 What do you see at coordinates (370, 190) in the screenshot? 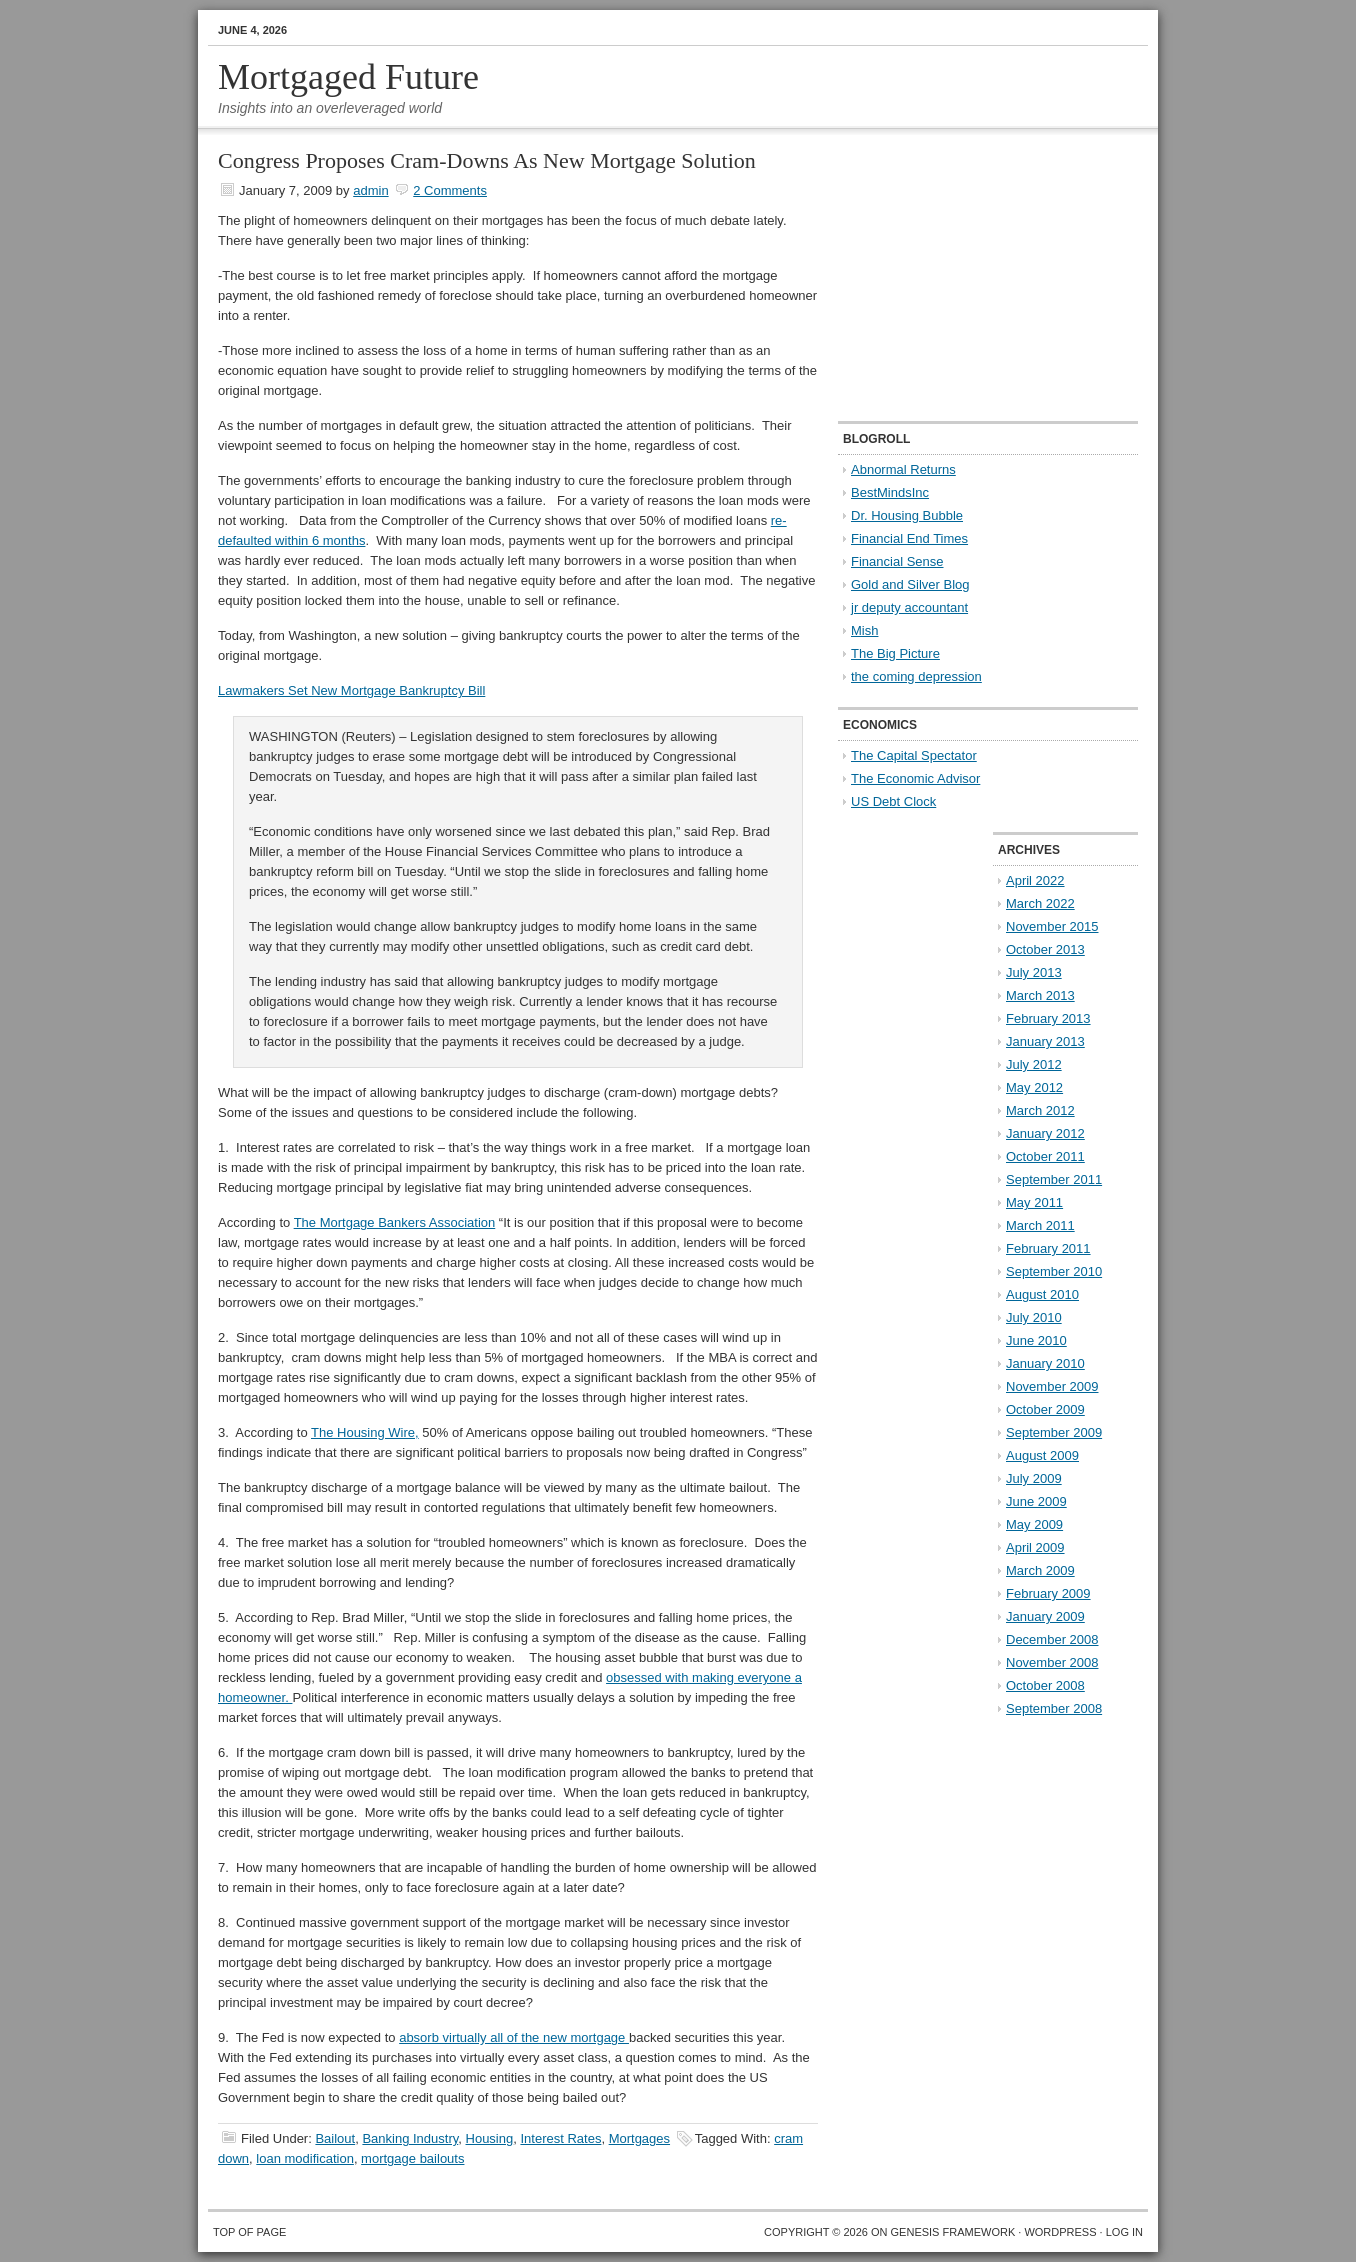
I see `admin` at bounding box center [370, 190].